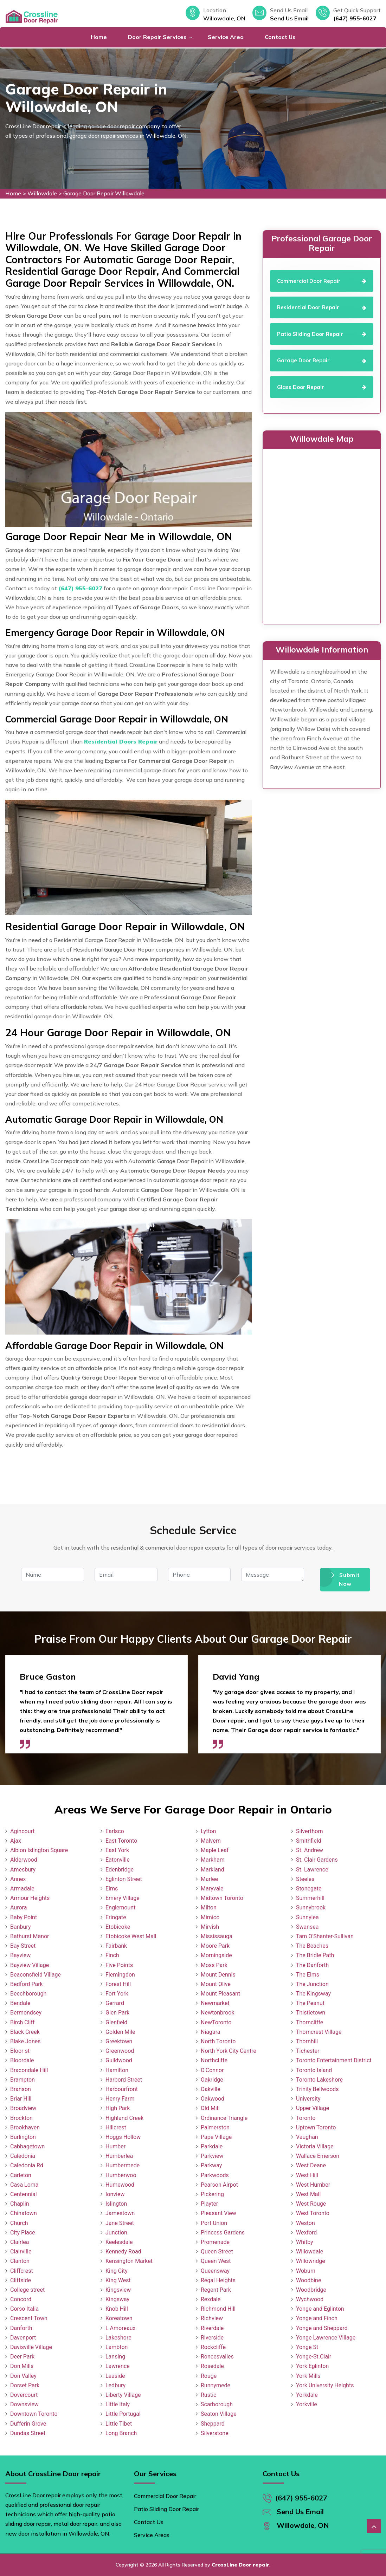 Image resolution: width=386 pixels, height=2576 pixels. Describe the element at coordinates (166, 2508) in the screenshot. I see `Patio Sliding Door Repair` at that location.